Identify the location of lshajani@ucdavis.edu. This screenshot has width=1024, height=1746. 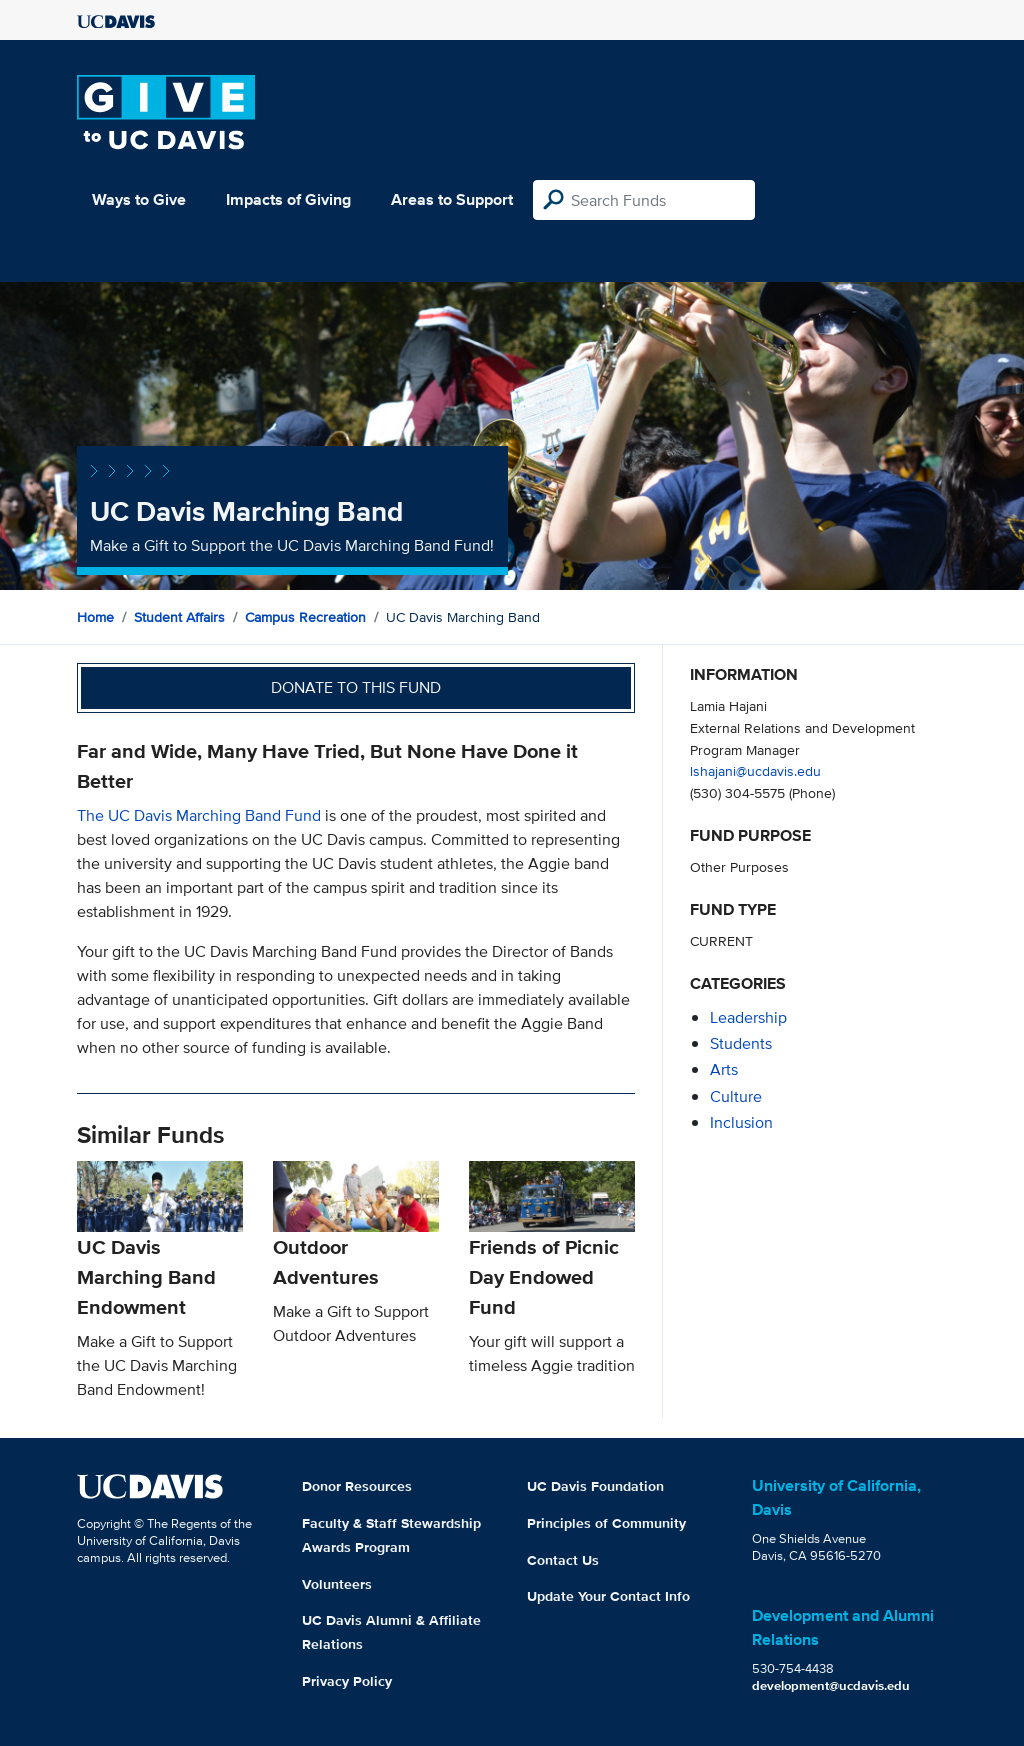
(755, 770).